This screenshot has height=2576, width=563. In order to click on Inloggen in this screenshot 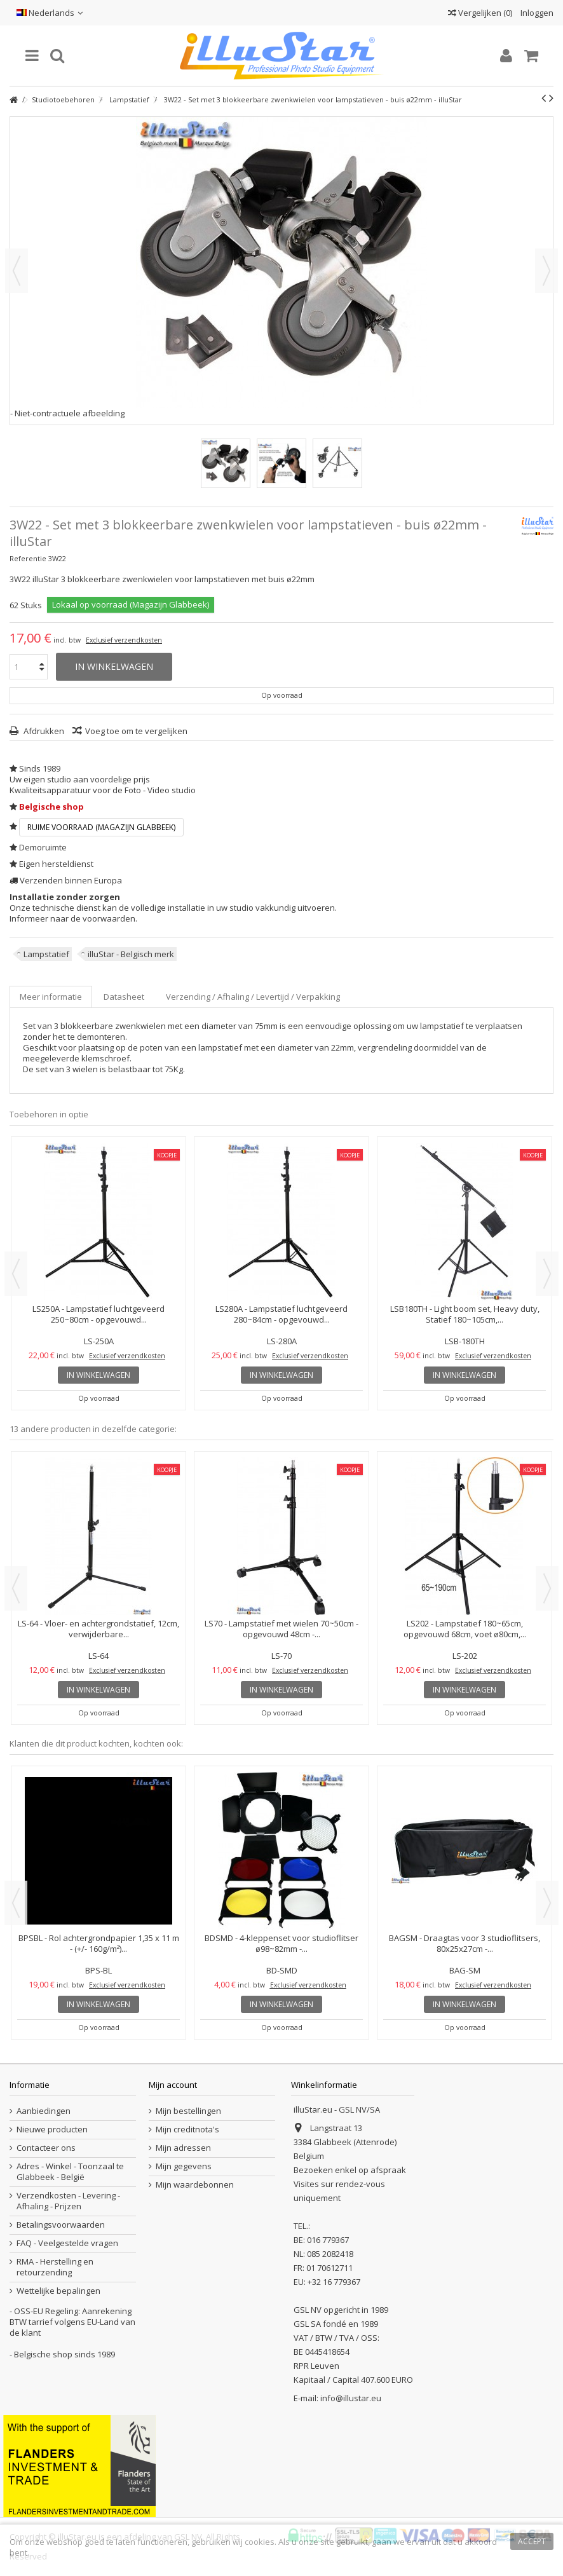, I will do `click(536, 12)`.